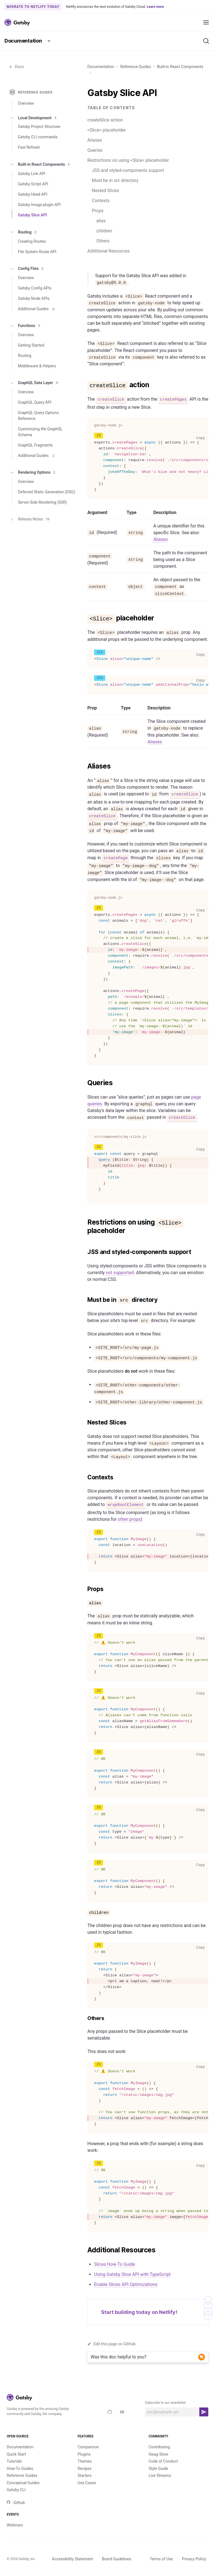 The image size is (215, 2576). What do you see at coordinates (23, 232) in the screenshot?
I see `Routing` at bounding box center [23, 232].